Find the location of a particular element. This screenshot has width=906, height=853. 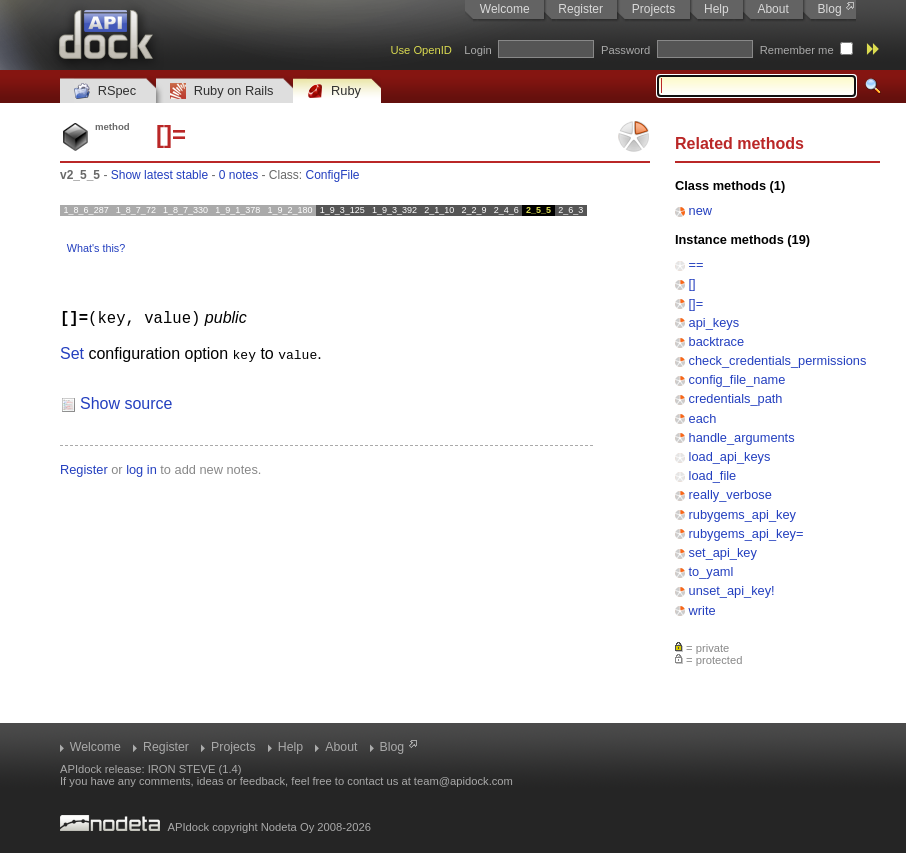

team@apidock.com is located at coordinates (463, 781).